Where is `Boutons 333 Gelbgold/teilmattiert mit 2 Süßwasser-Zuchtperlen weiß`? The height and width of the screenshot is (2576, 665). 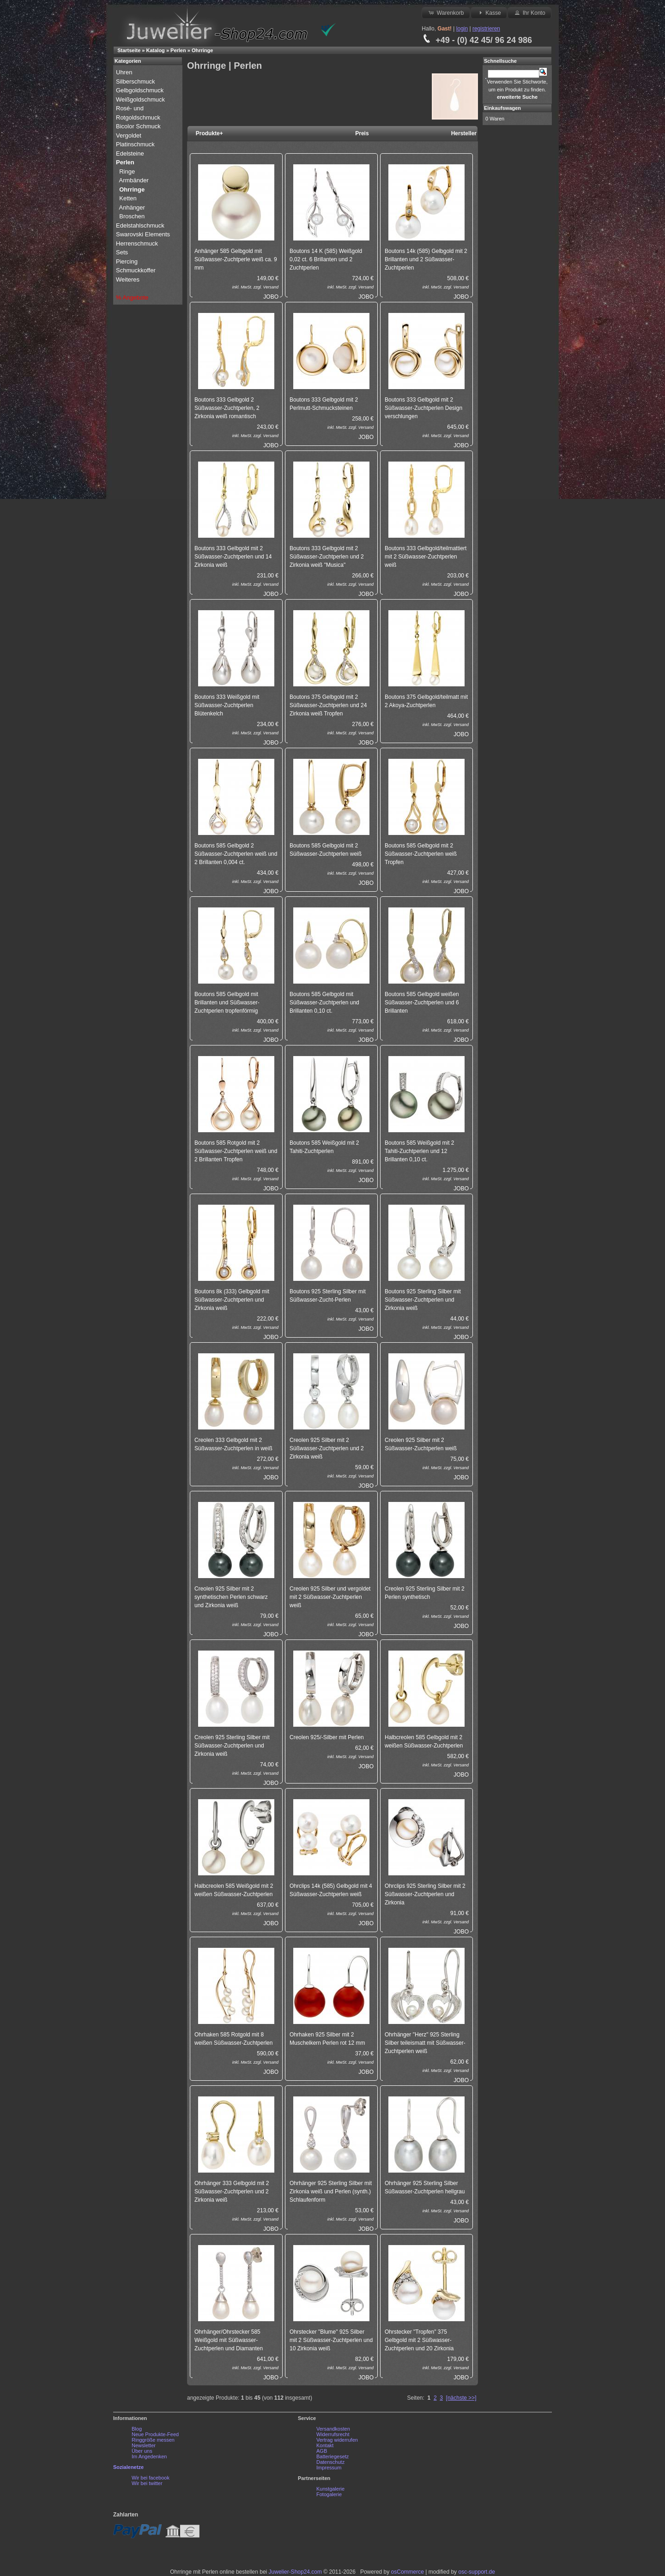
Boutons 333 Gelbgold/teilmattiert mit 2 Süßwasser-Zuchtperlen weiß is located at coordinates (425, 556).